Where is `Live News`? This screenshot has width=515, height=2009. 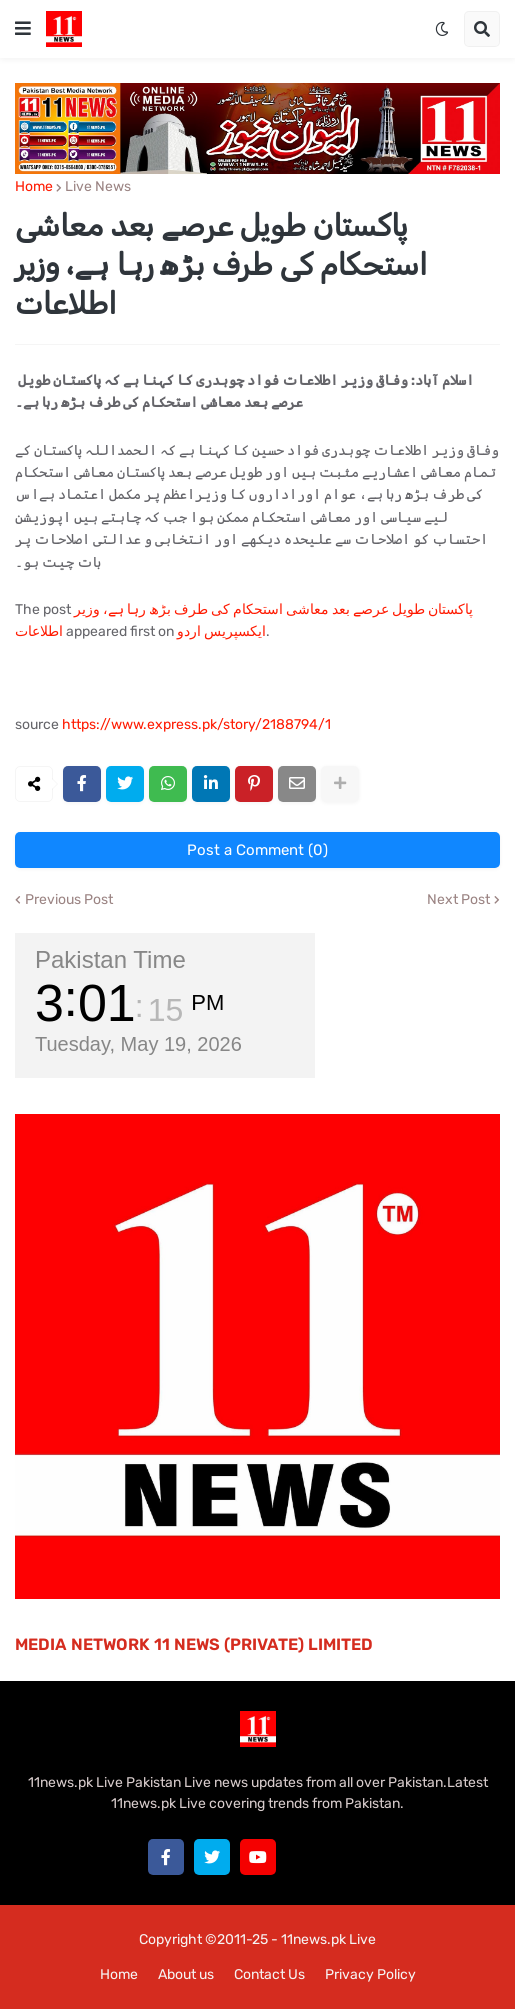 Live News is located at coordinates (98, 187).